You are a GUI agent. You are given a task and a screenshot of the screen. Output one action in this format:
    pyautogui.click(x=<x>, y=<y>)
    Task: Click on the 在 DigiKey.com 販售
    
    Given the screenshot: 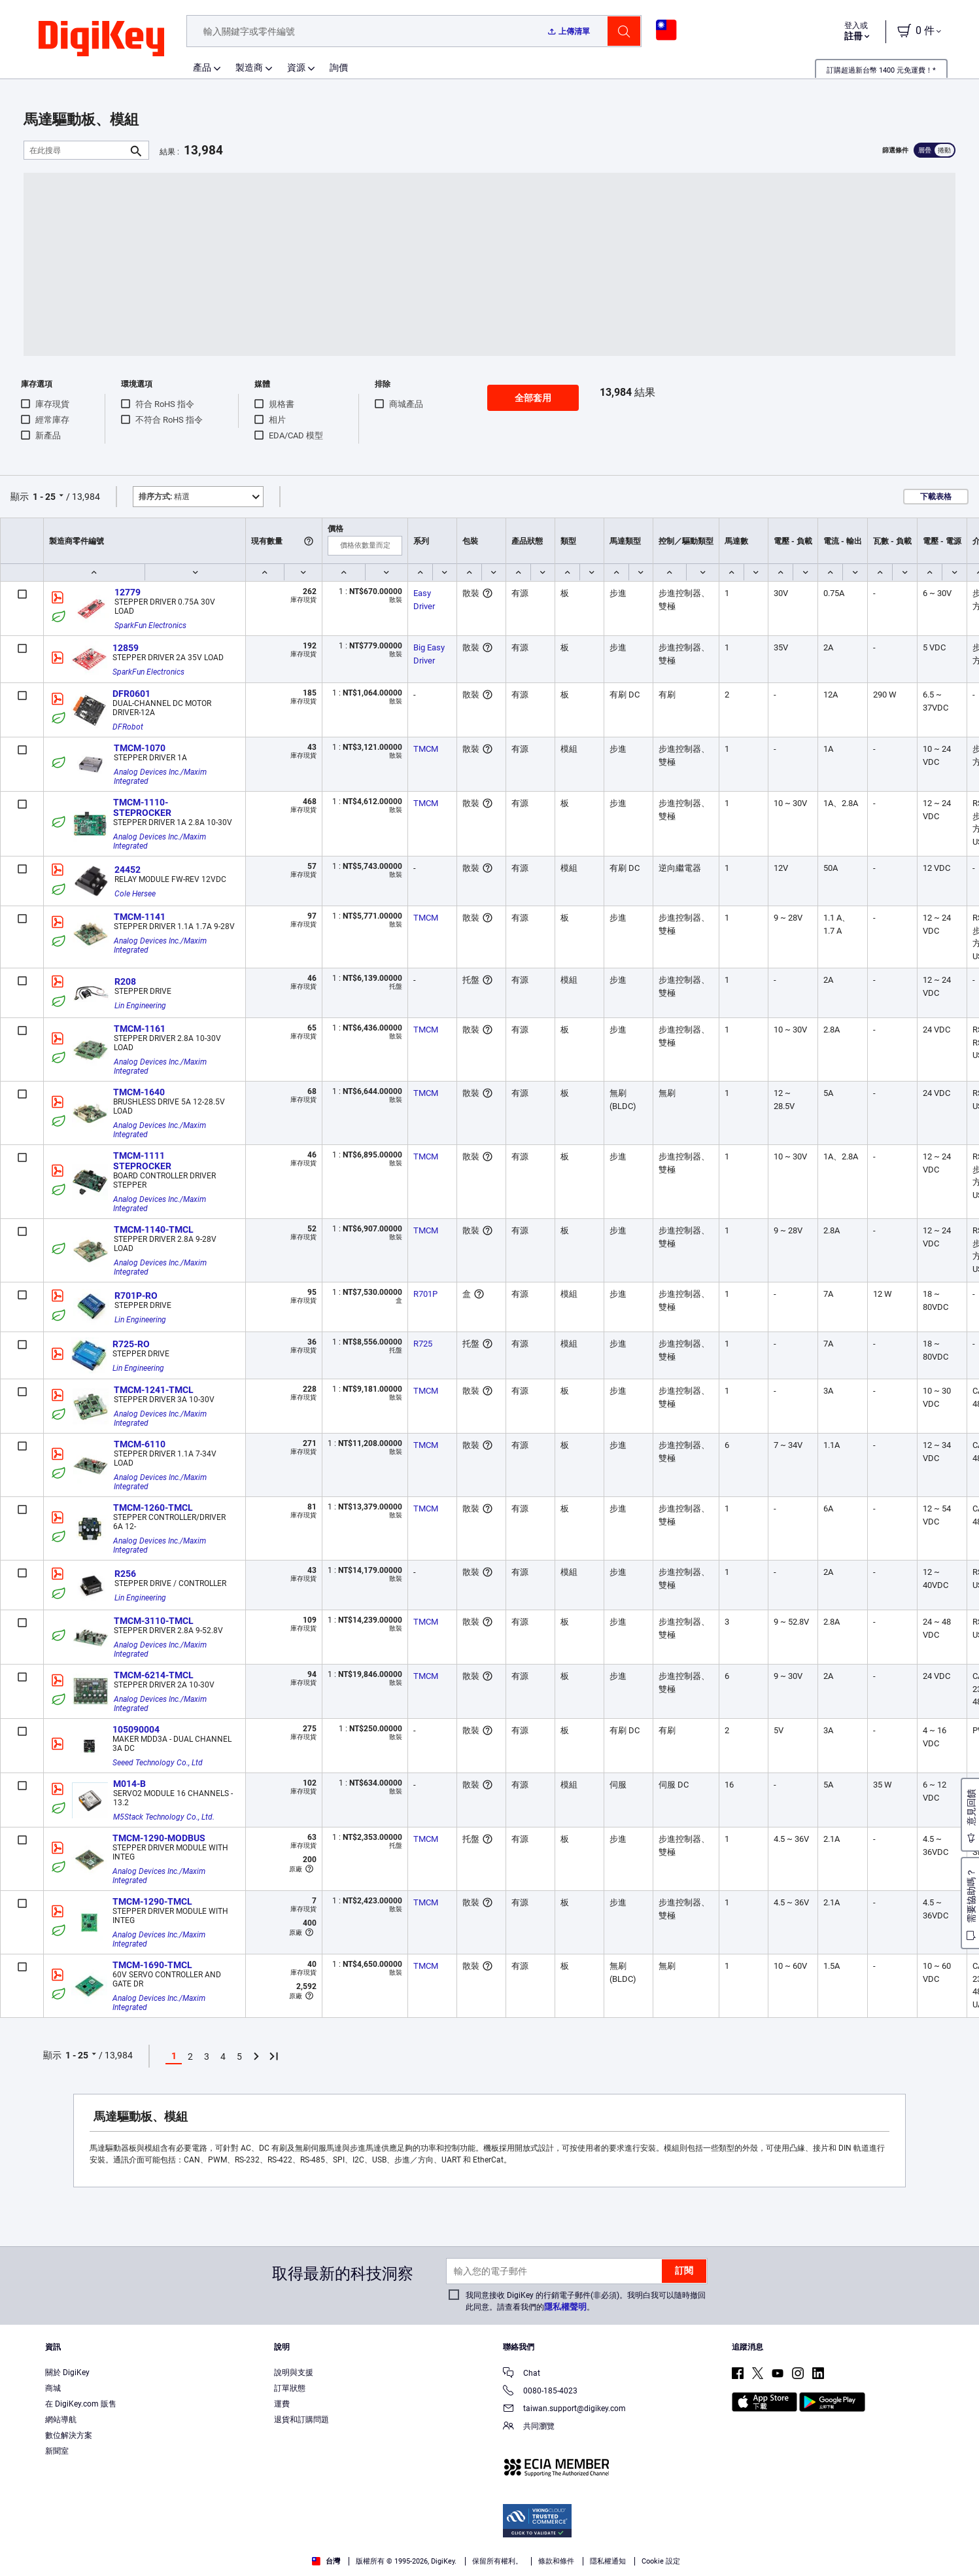 What is the action you would take?
    pyautogui.click(x=80, y=2403)
    